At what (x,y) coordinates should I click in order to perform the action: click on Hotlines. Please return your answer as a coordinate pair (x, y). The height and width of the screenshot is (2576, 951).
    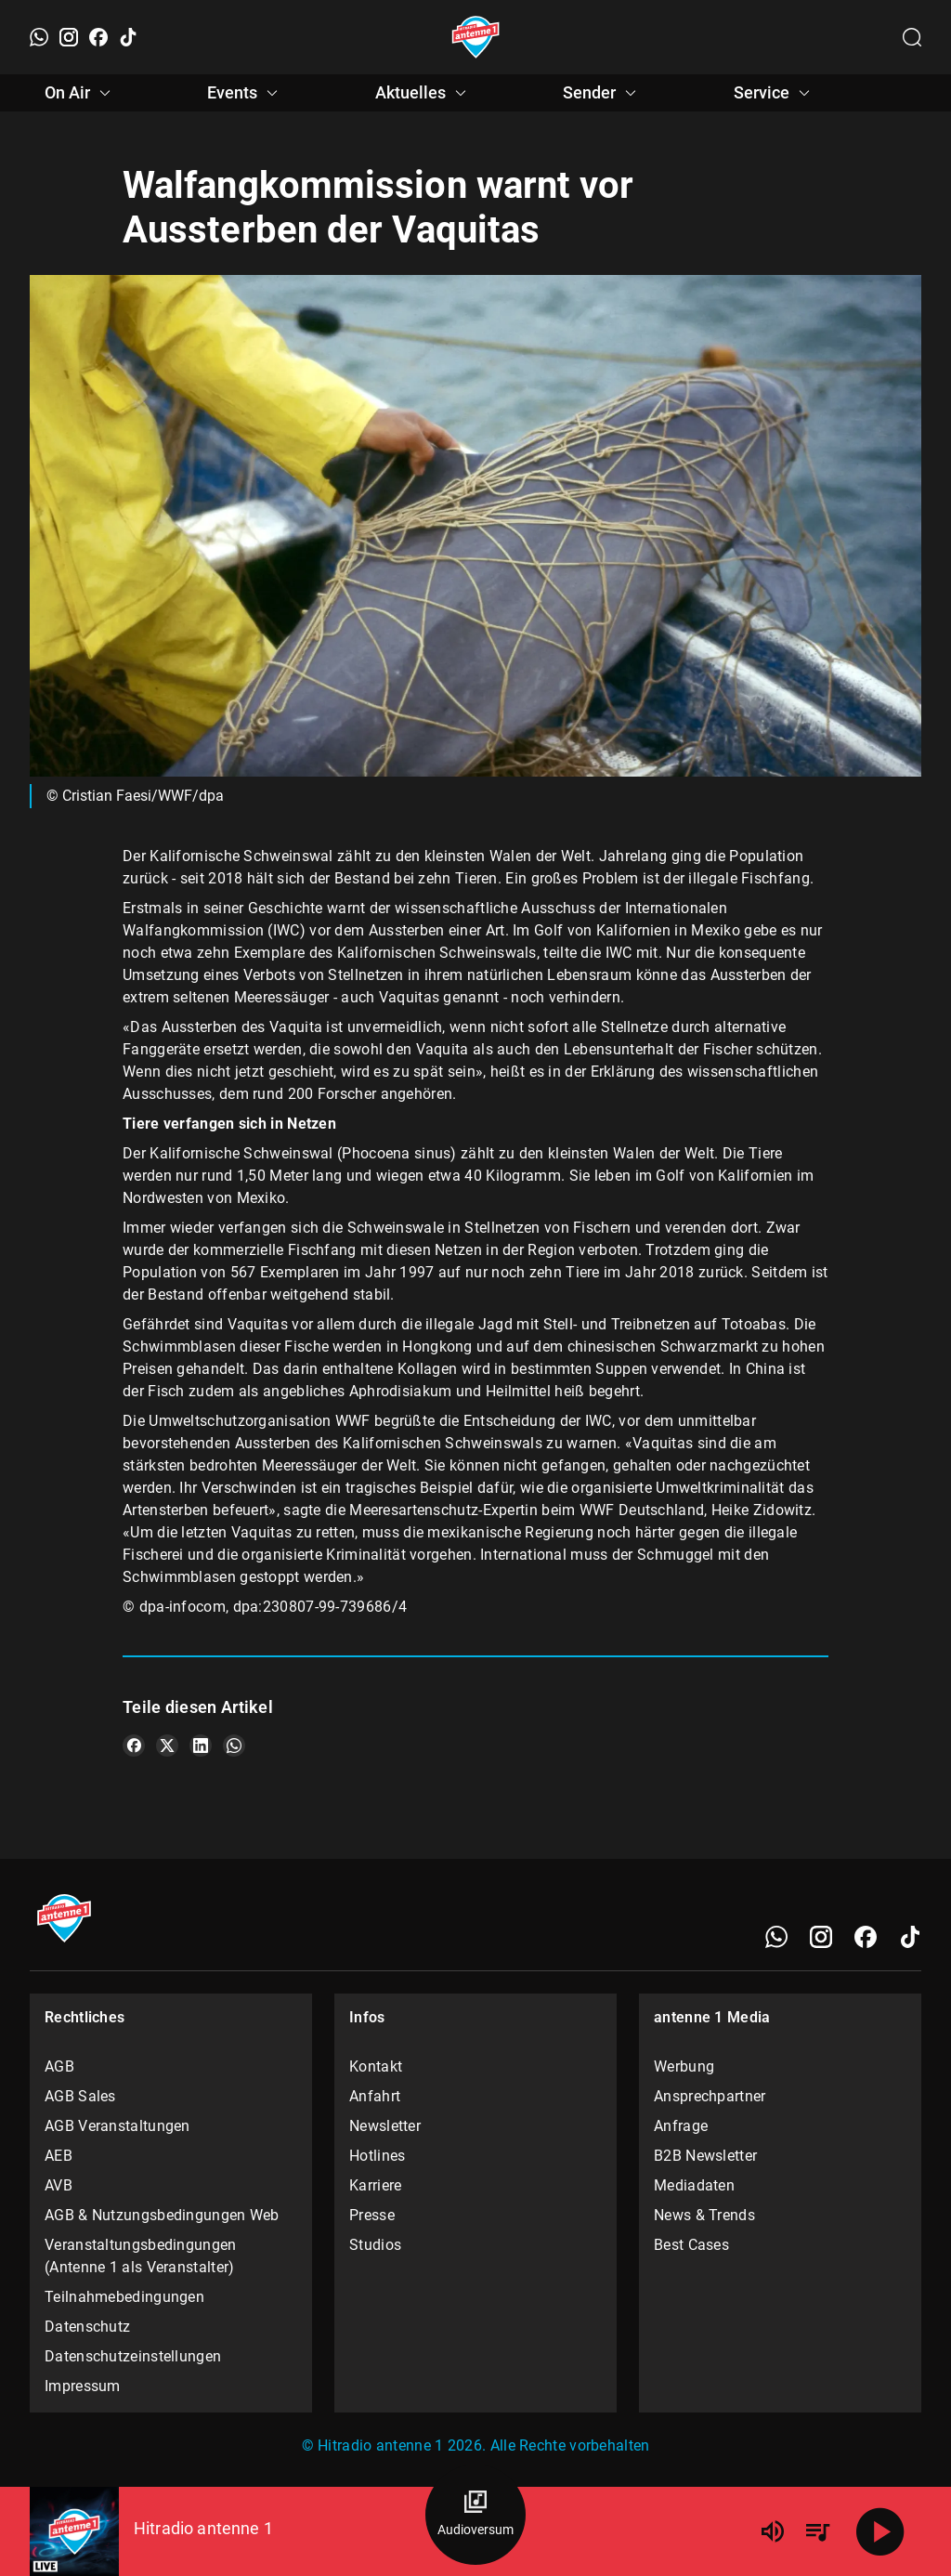
    Looking at the image, I should click on (377, 2155).